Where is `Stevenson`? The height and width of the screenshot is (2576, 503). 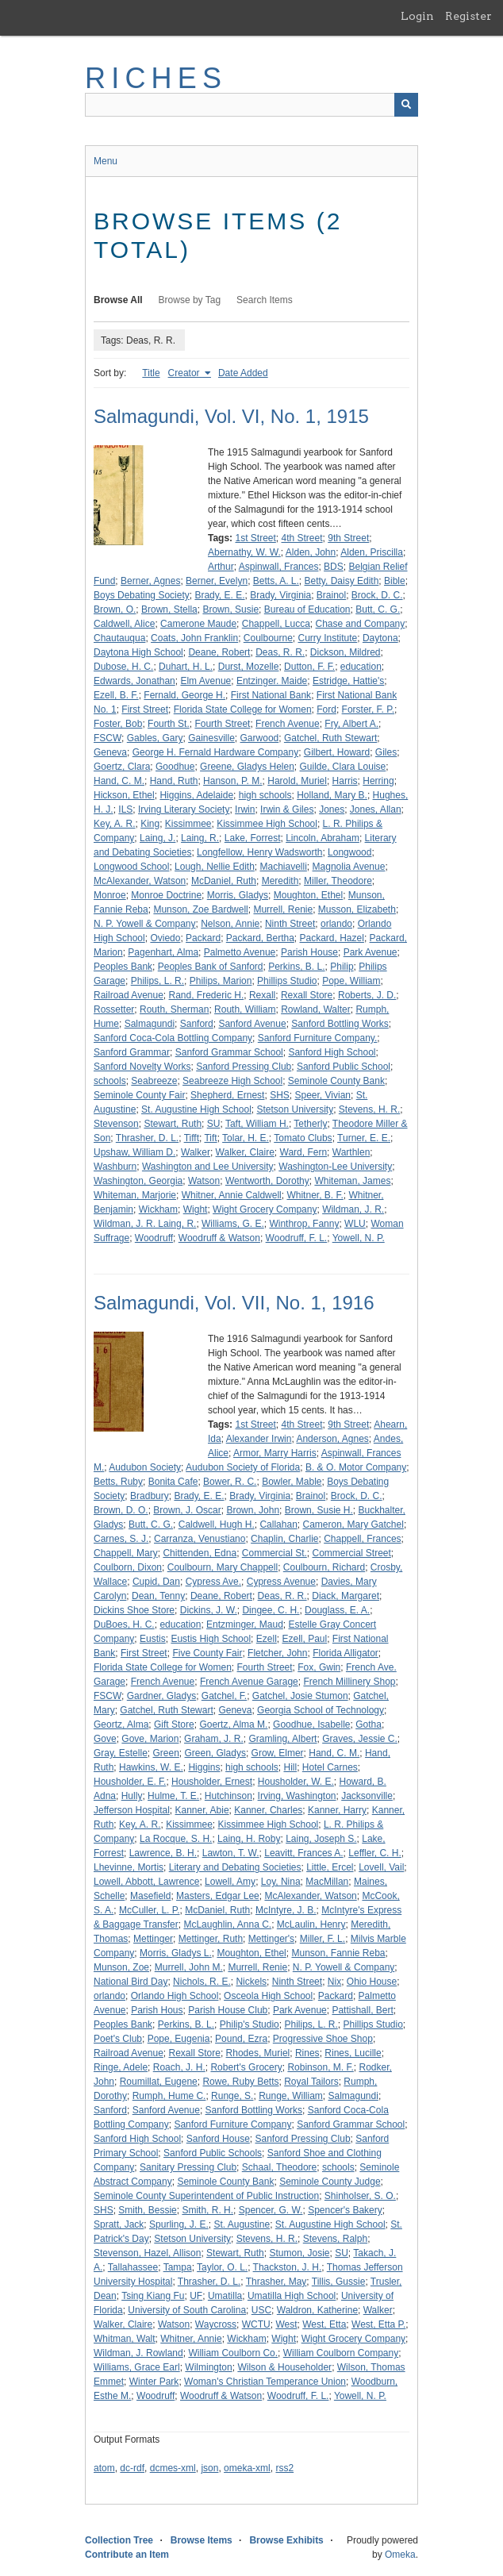
Stevenson is located at coordinates (116, 1123).